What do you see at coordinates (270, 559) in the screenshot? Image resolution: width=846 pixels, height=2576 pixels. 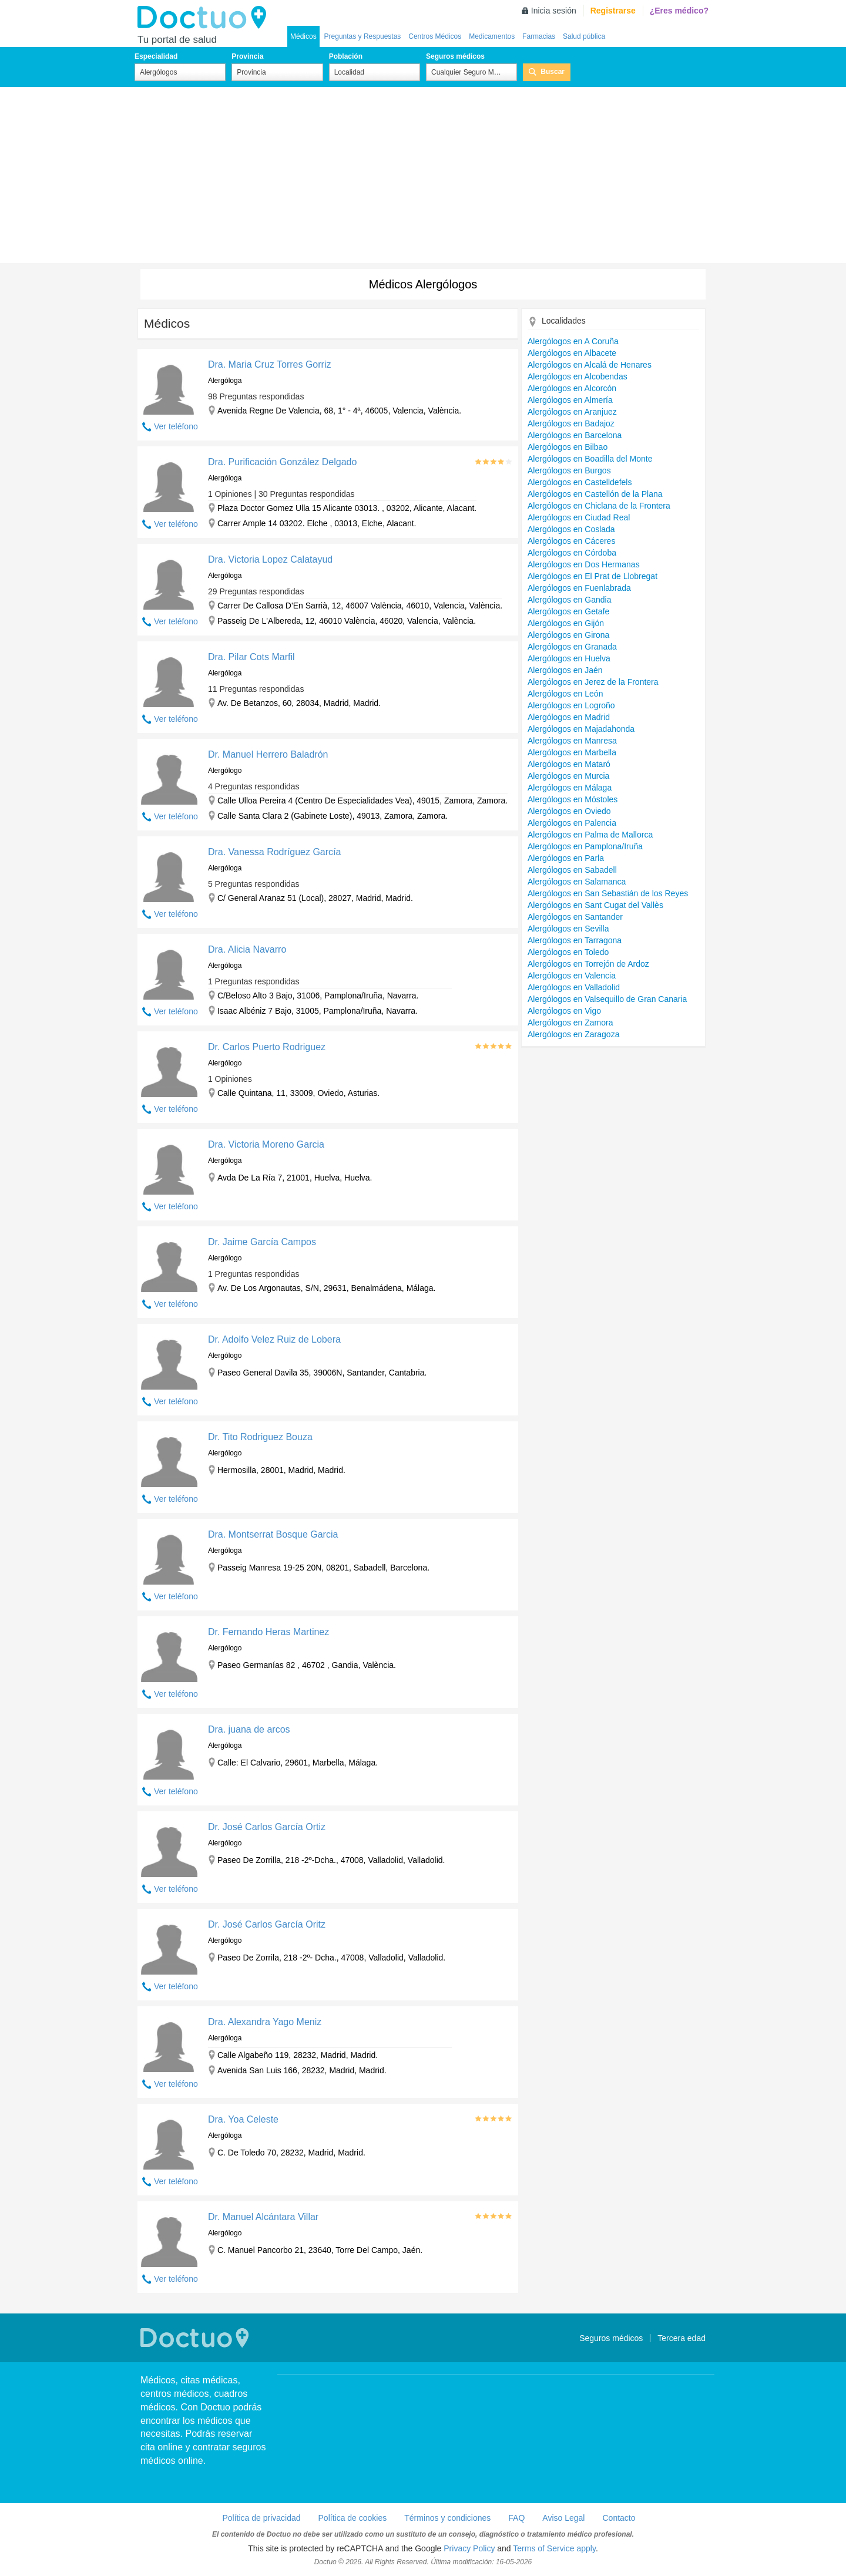 I see `Dra. Victoria Lopez Calatayud` at bounding box center [270, 559].